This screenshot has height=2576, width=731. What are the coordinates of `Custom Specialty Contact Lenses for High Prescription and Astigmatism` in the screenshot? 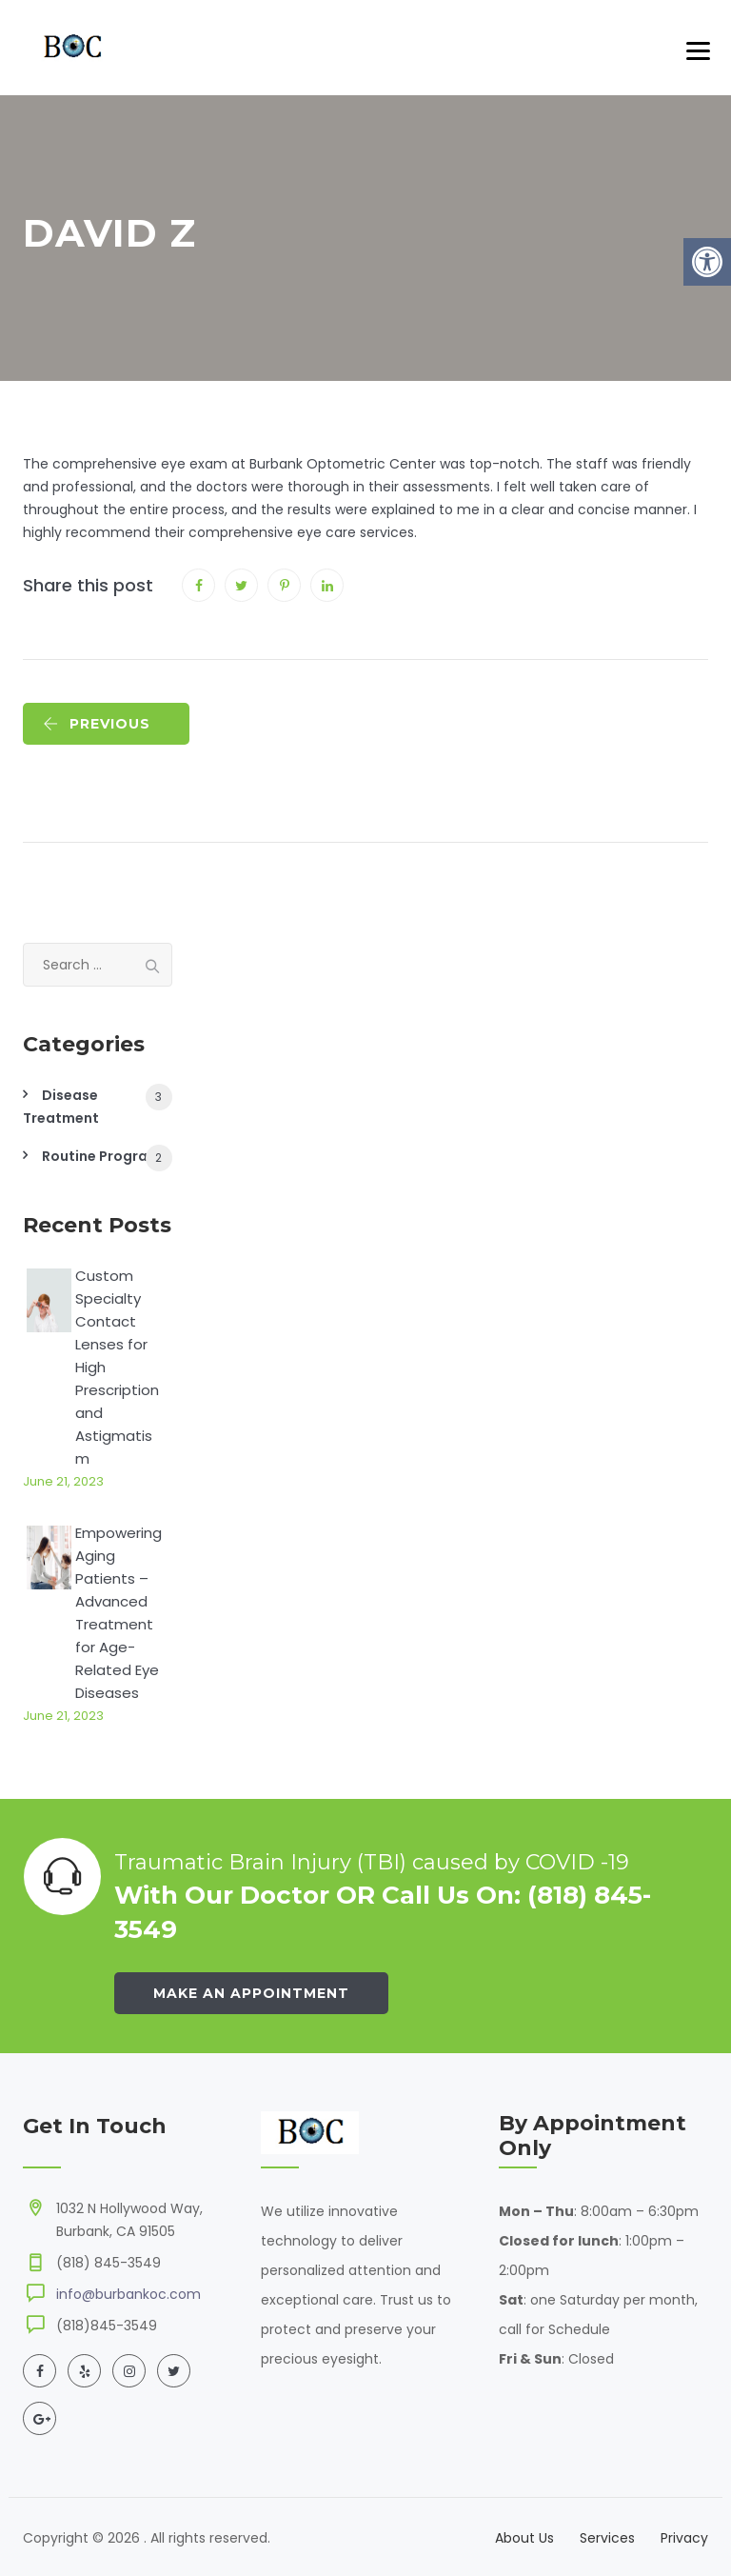 It's located at (117, 1367).